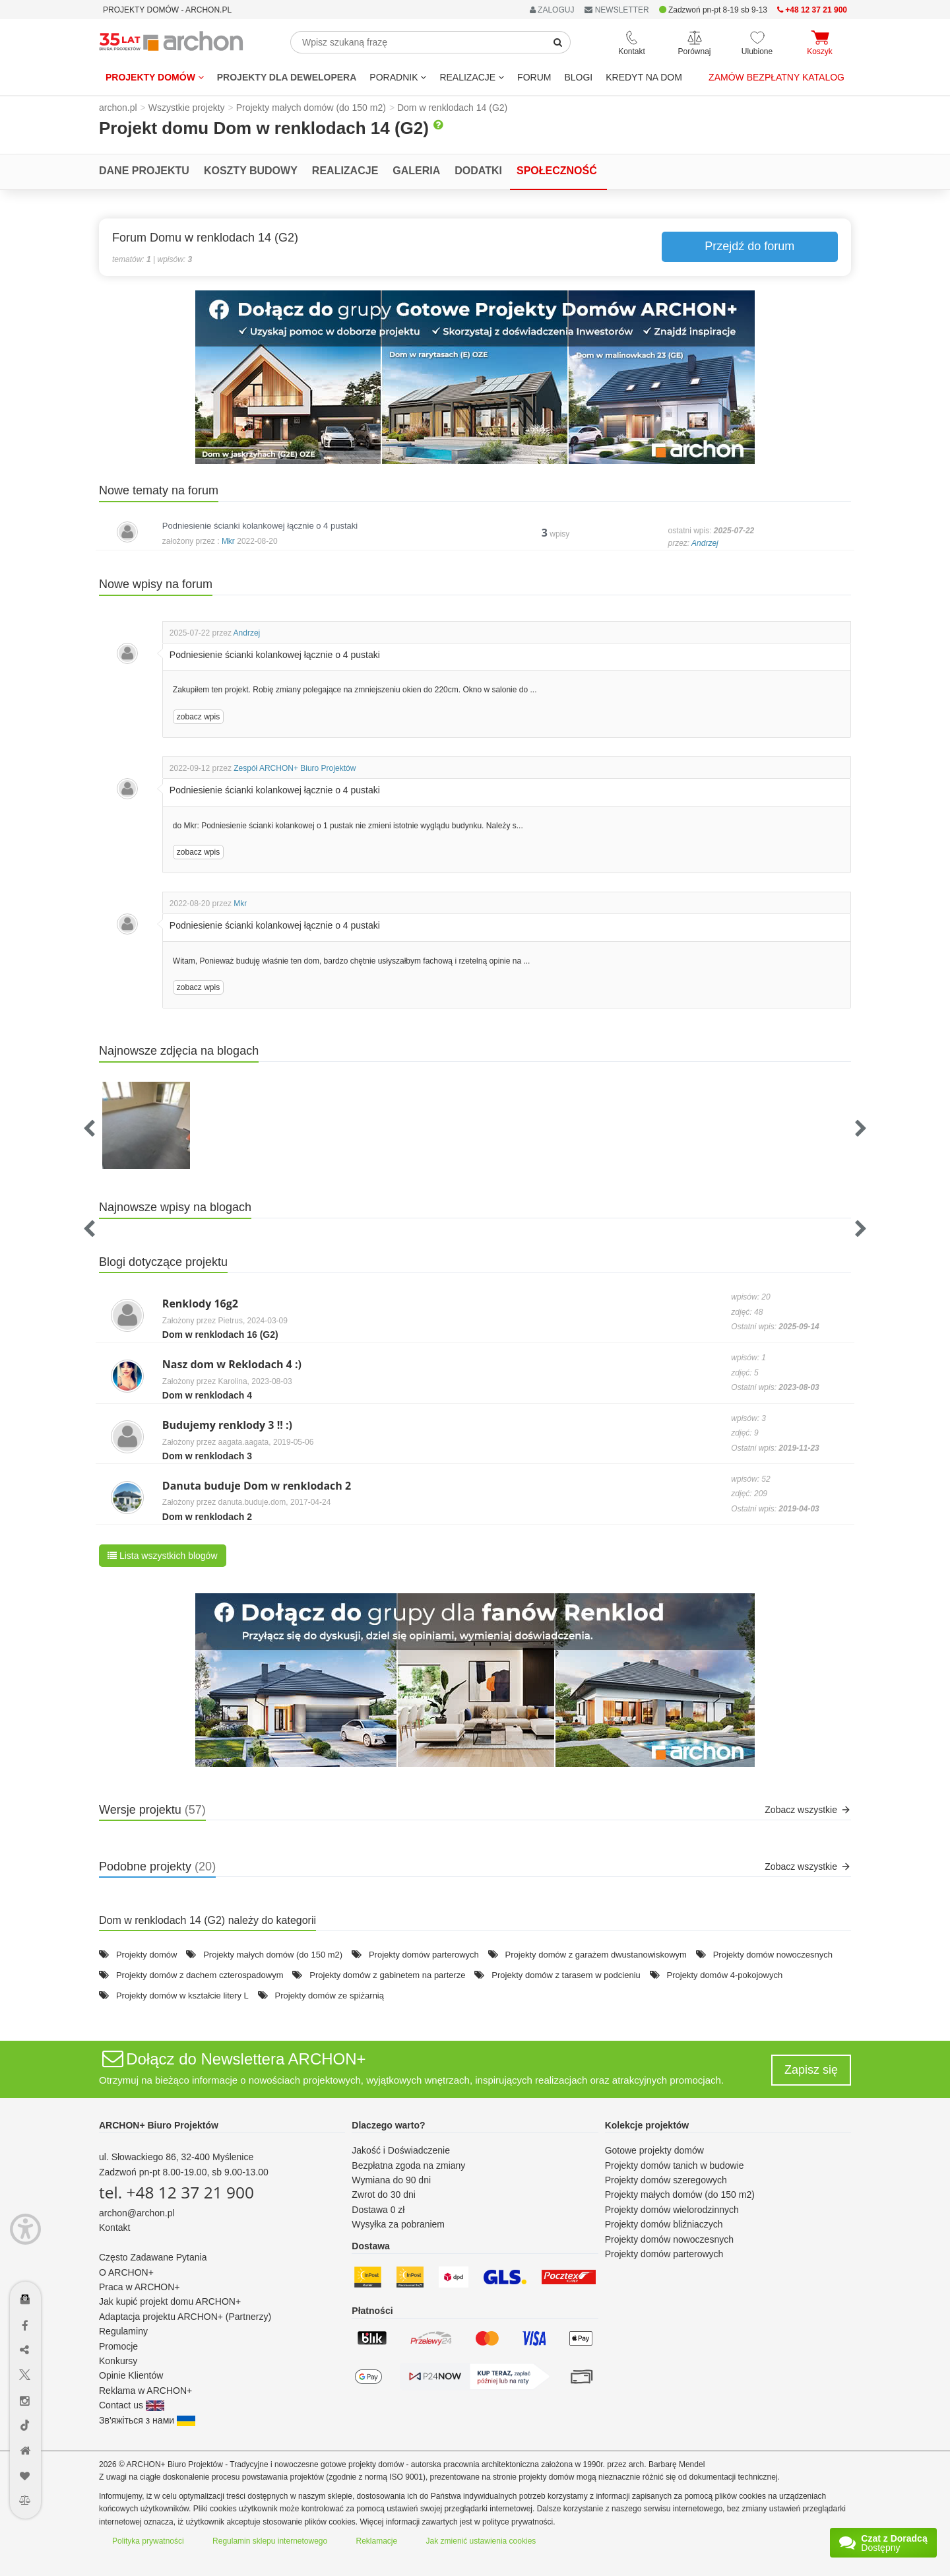  Describe the element at coordinates (163, 1555) in the screenshot. I see `Lista wszystkich blogów` at that location.